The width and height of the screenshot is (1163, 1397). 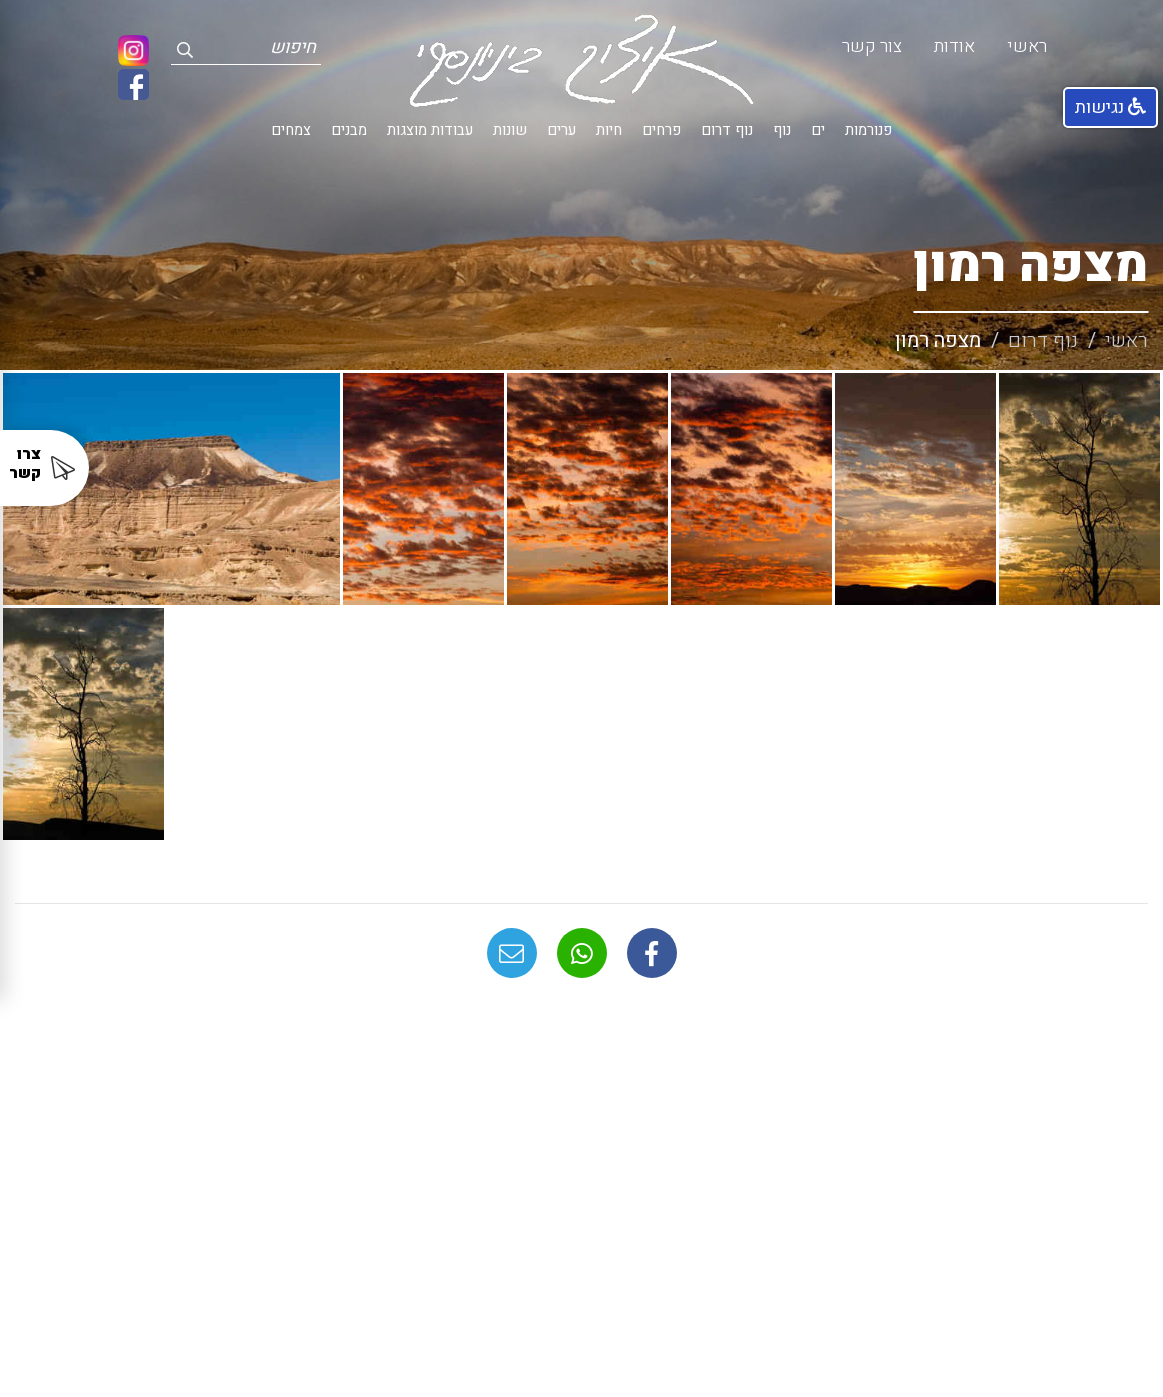 I want to click on פנורמות, so click(x=868, y=130).